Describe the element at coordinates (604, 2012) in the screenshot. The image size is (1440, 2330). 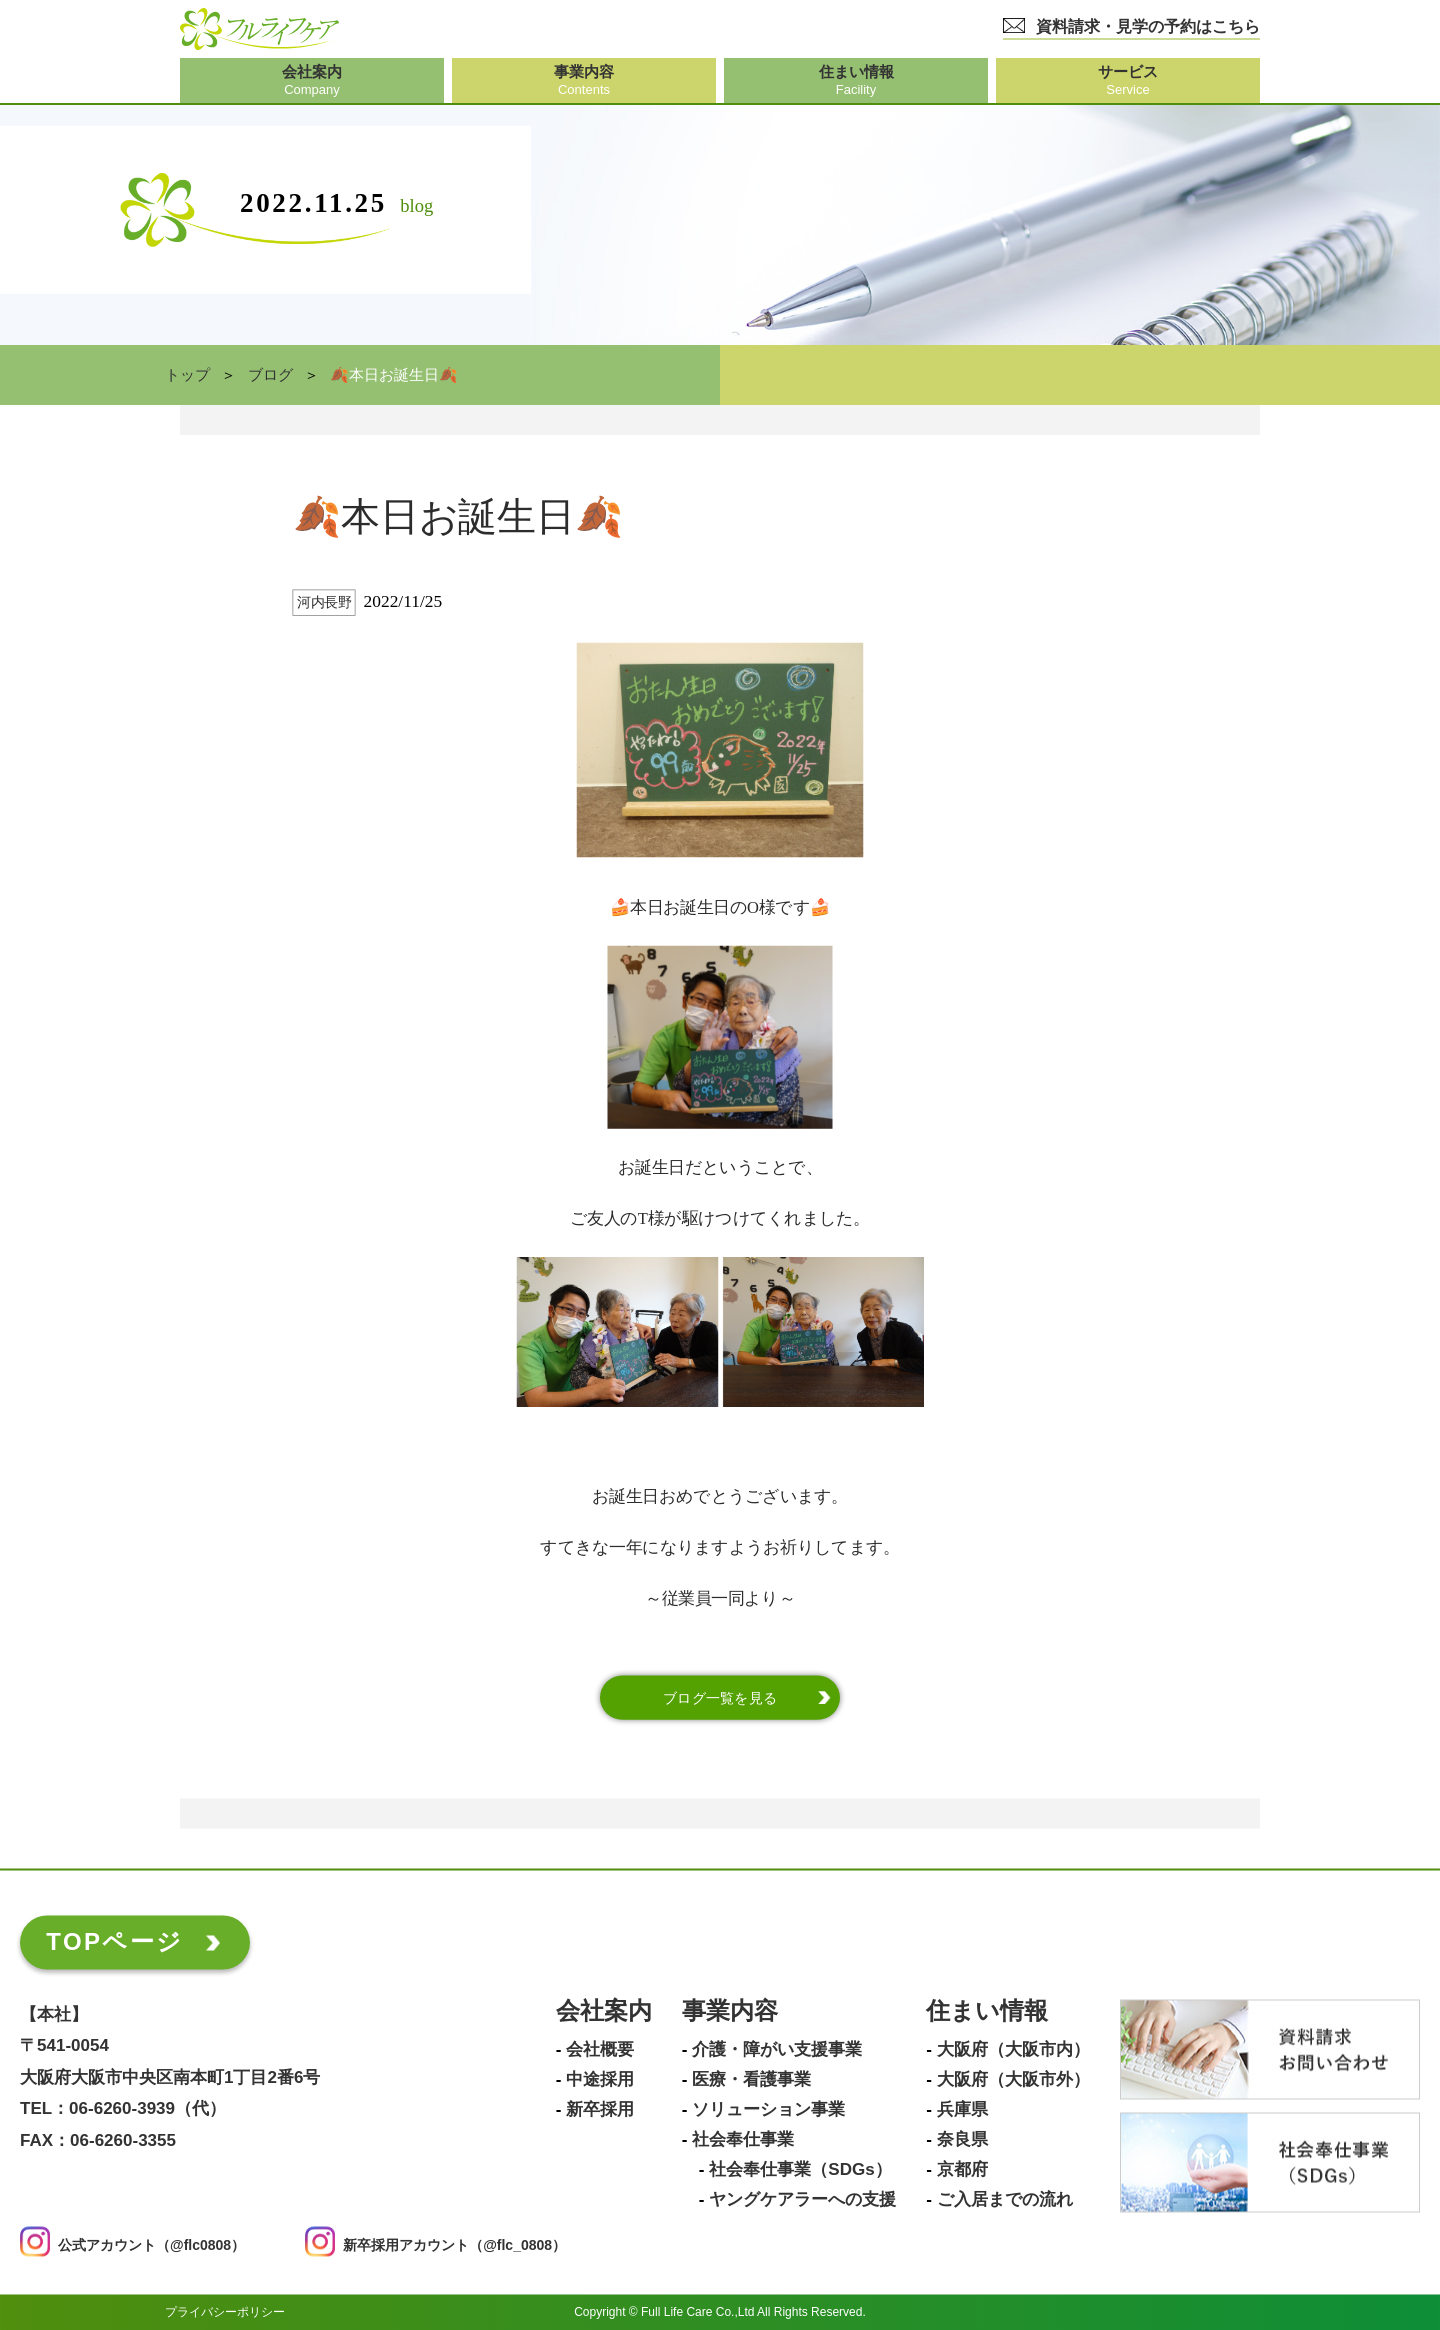
I see `会社案内` at that location.